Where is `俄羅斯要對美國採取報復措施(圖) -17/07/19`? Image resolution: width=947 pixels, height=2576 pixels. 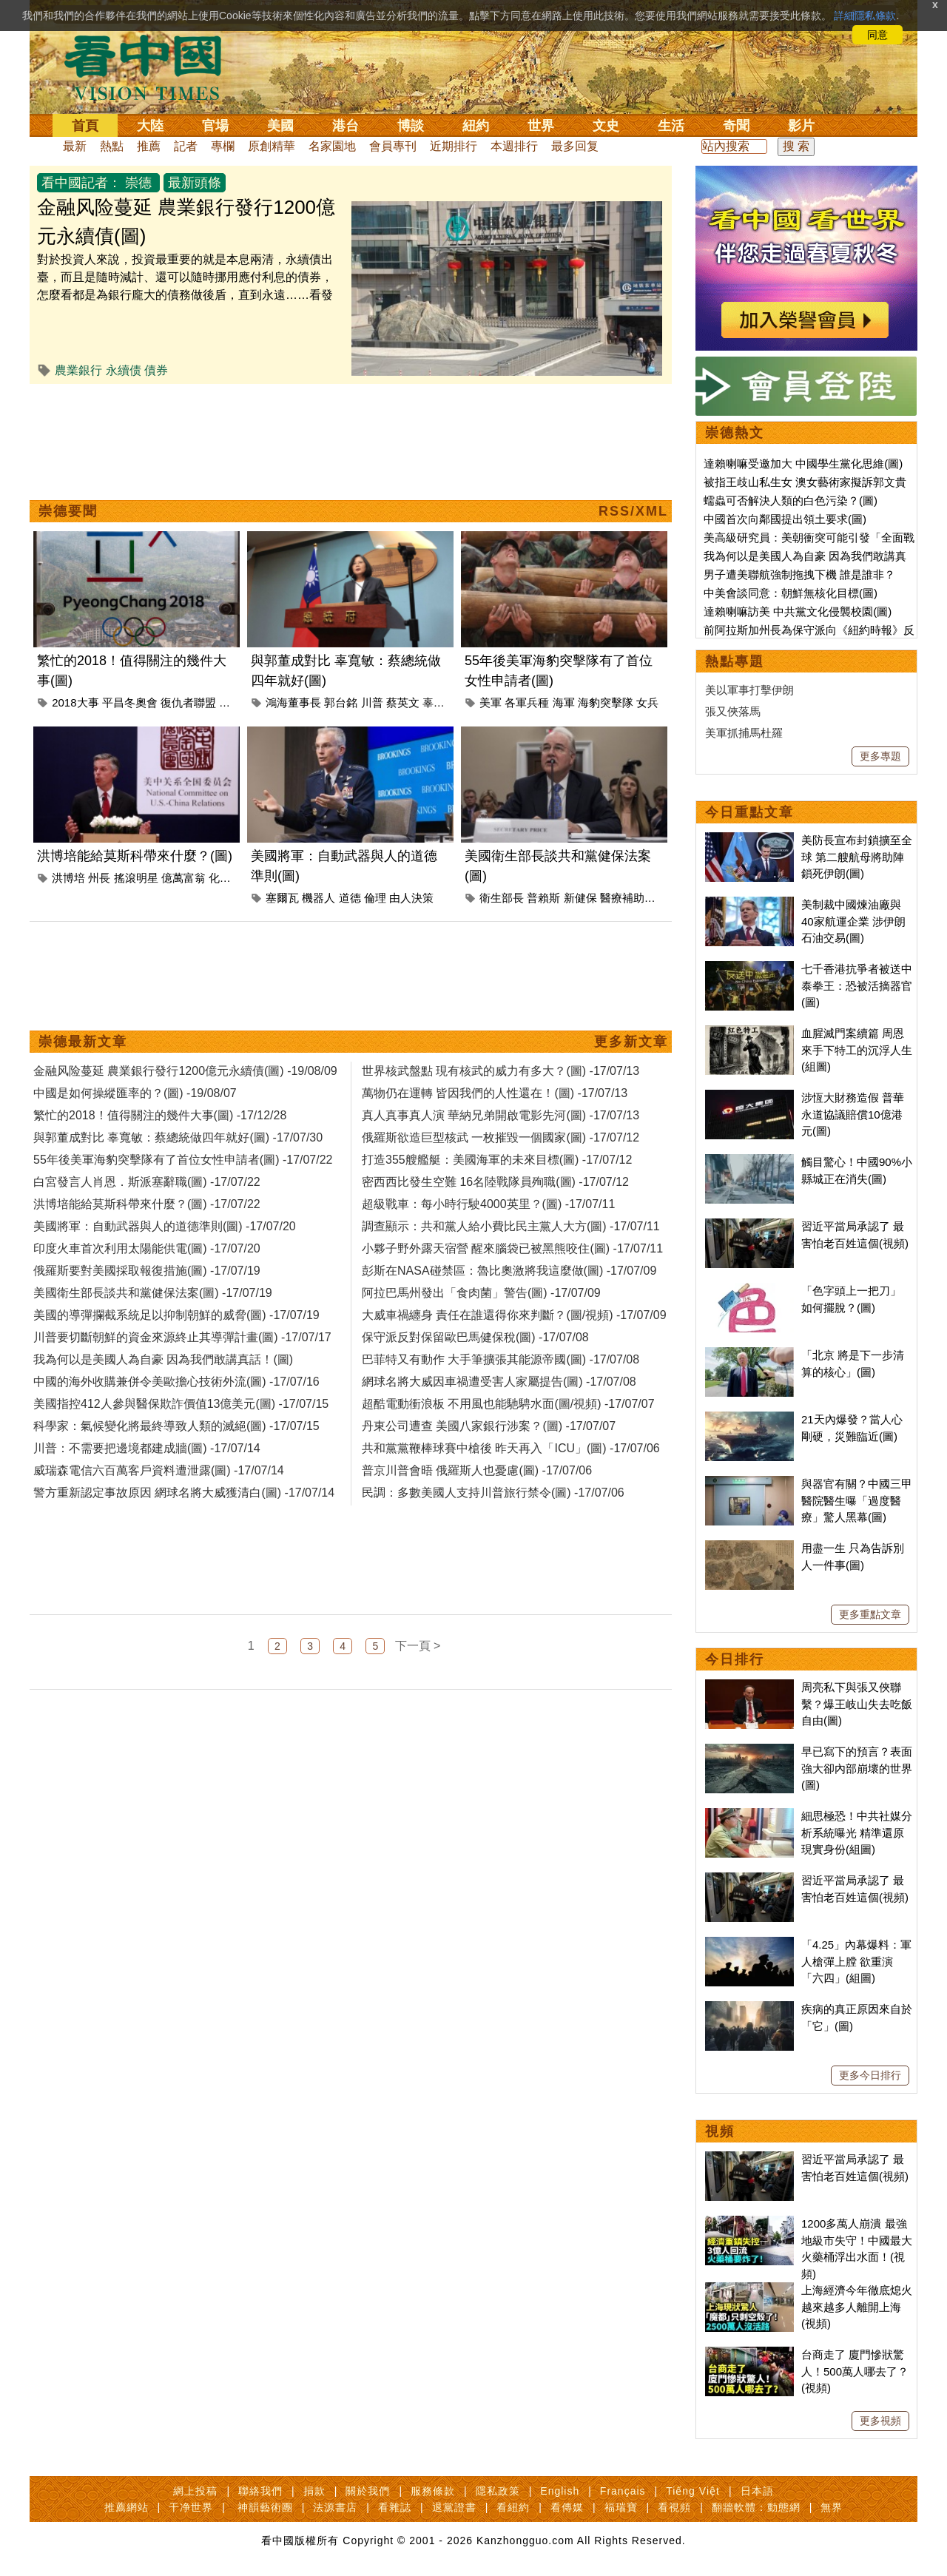
俄羅斯要對美國採取報復措施(圖) -17/07/19 is located at coordinates (146, 1270).